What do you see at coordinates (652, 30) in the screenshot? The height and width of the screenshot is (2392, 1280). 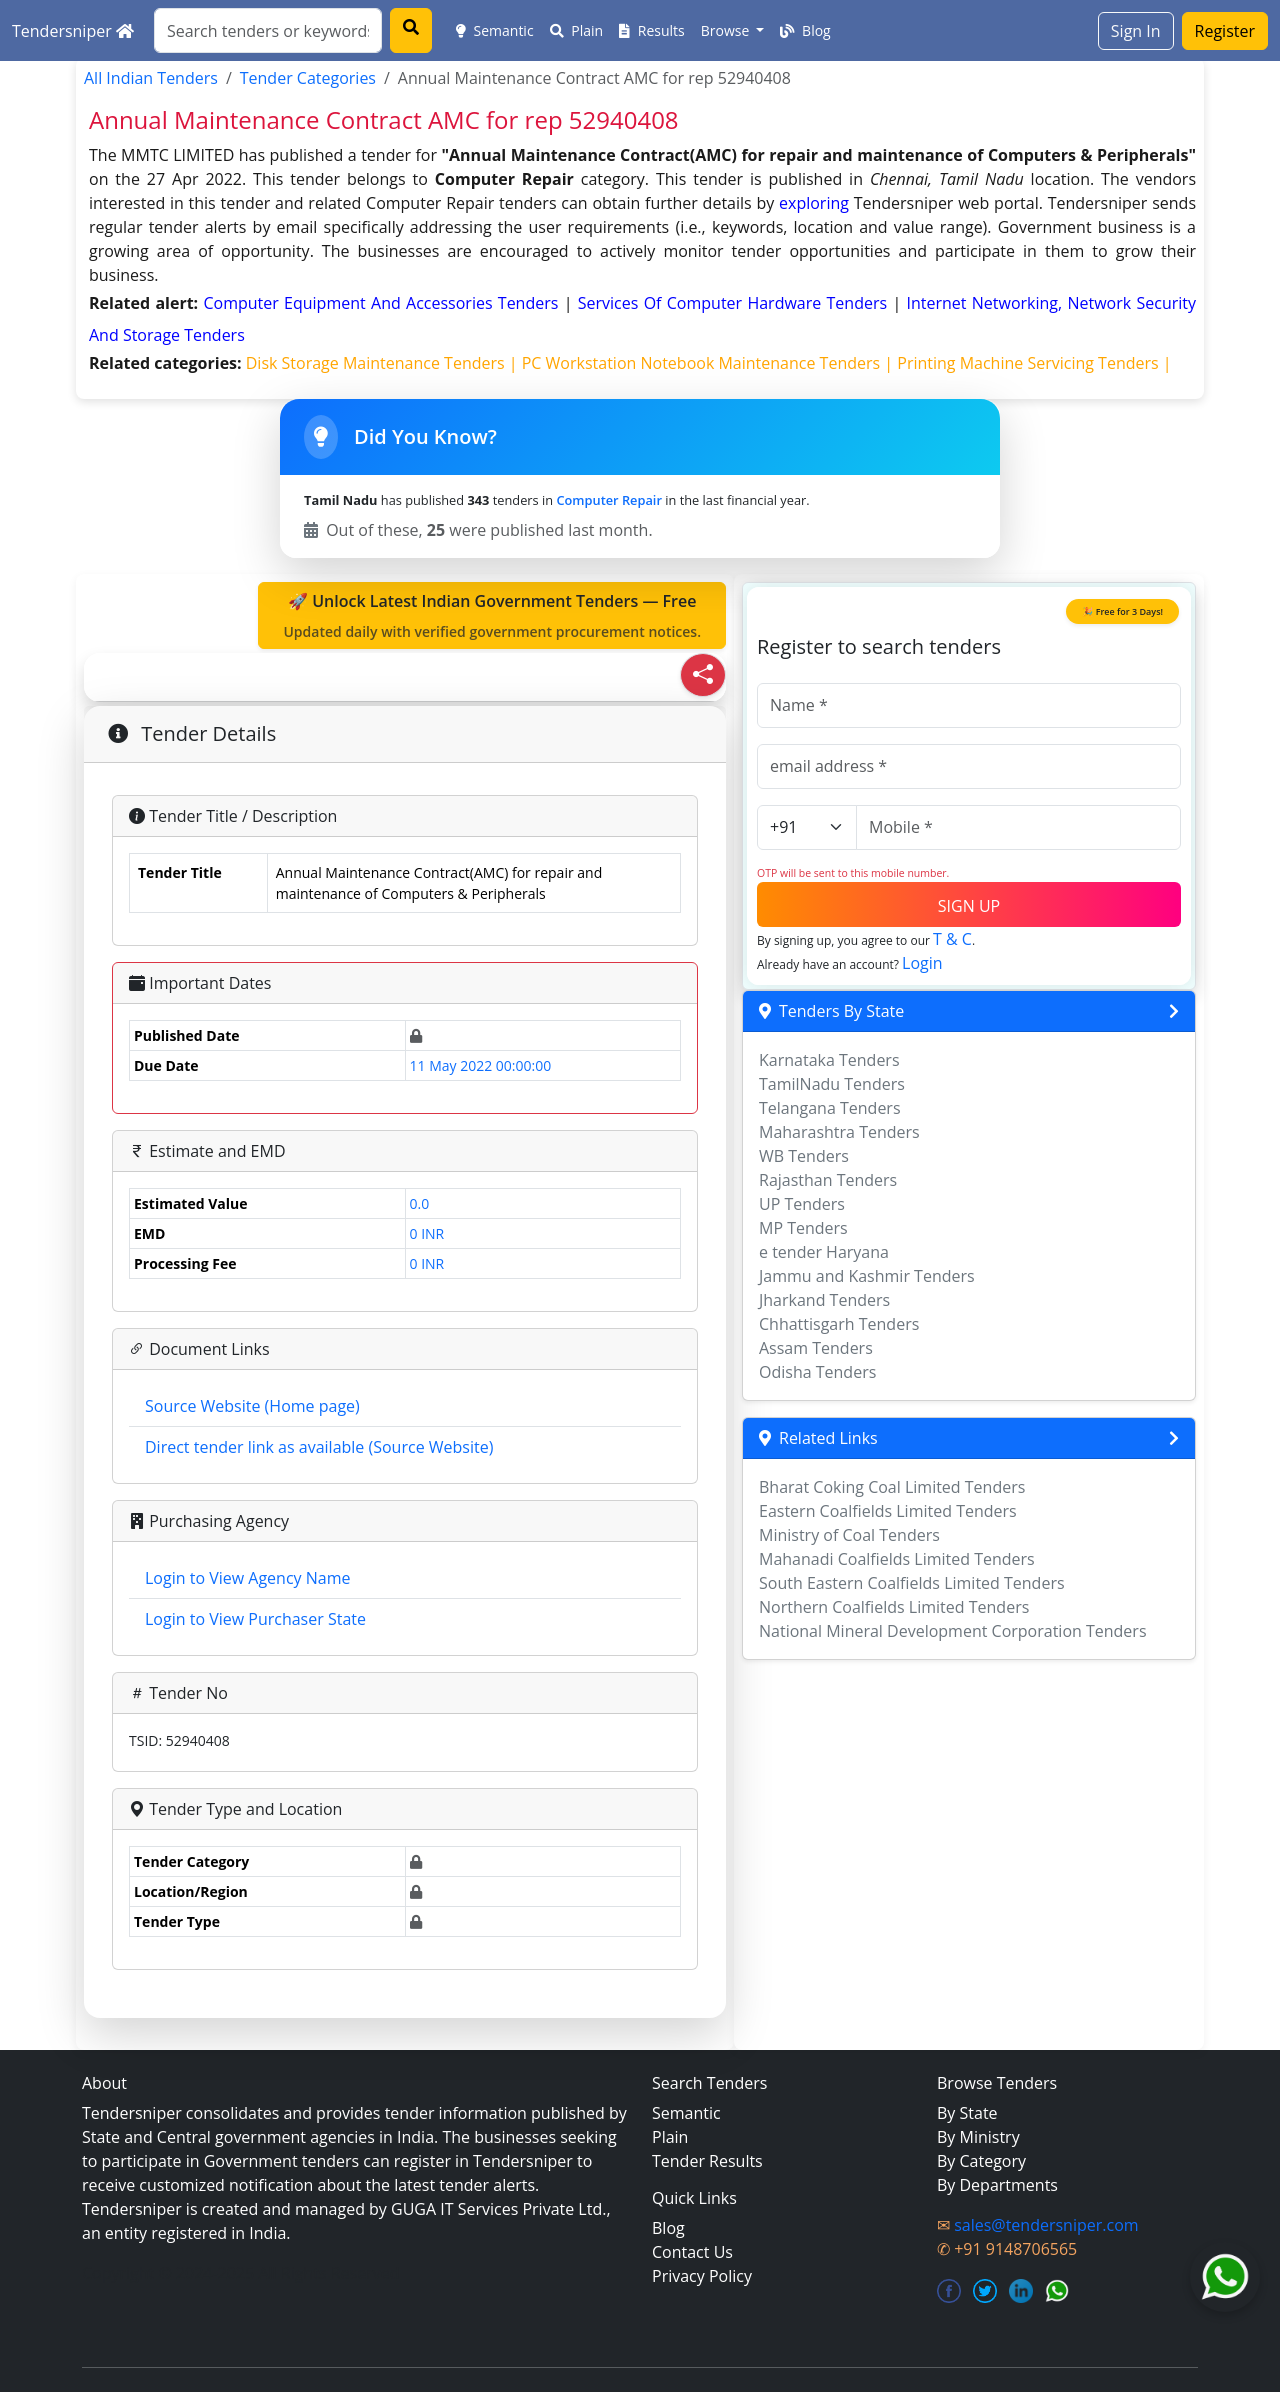 I see `Results` at bounding box center [652, 30].